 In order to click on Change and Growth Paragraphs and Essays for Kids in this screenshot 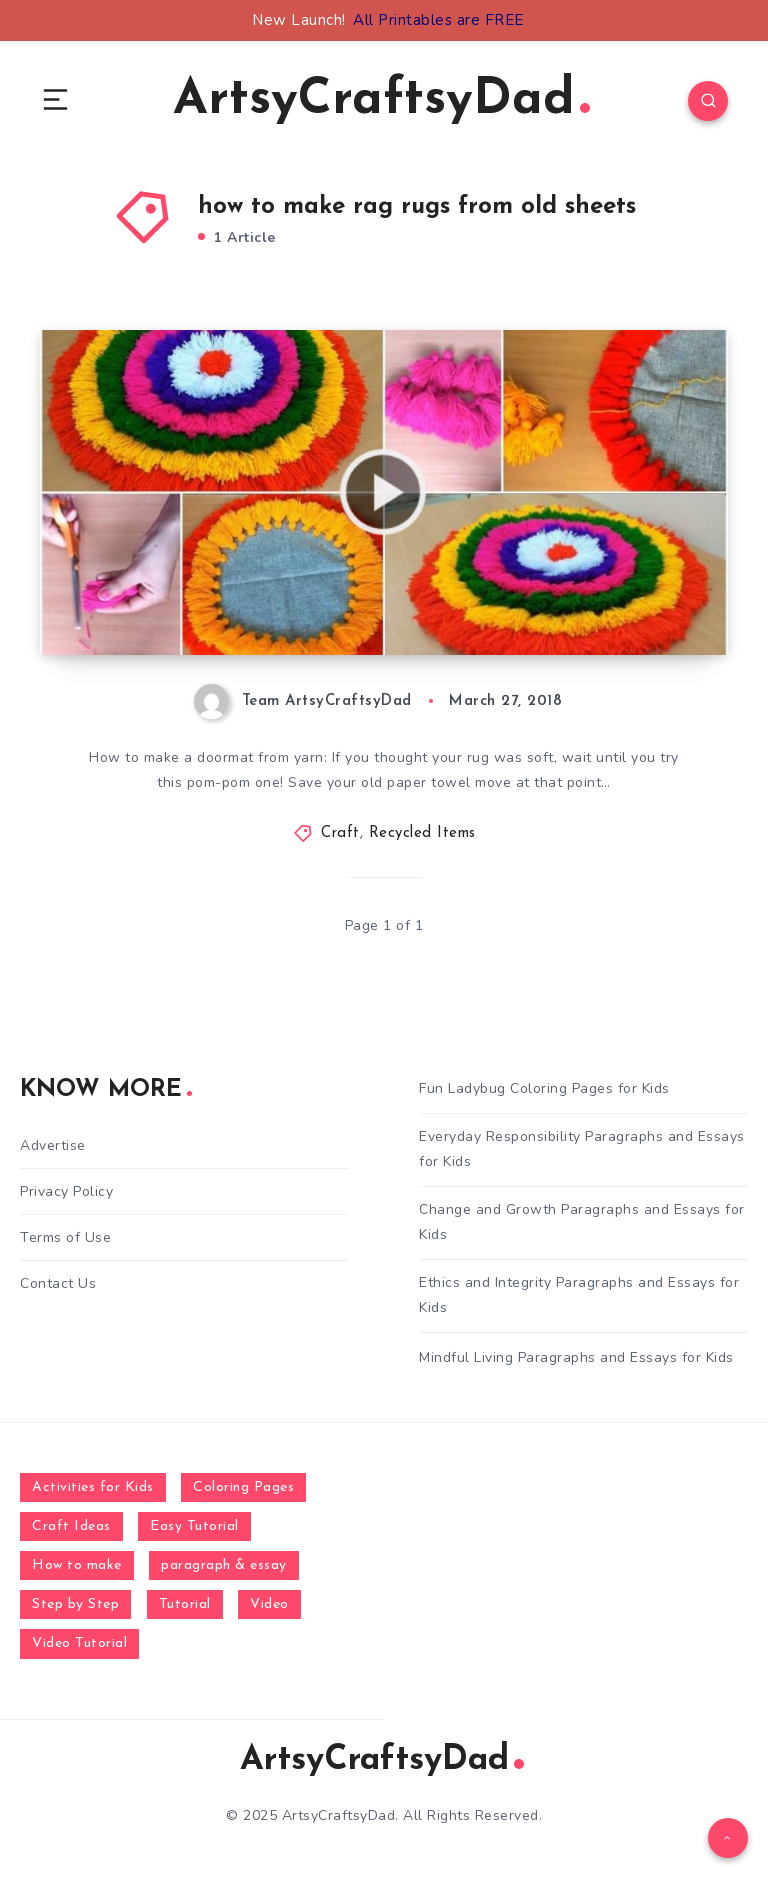, I will do `click(582, 1222)`.